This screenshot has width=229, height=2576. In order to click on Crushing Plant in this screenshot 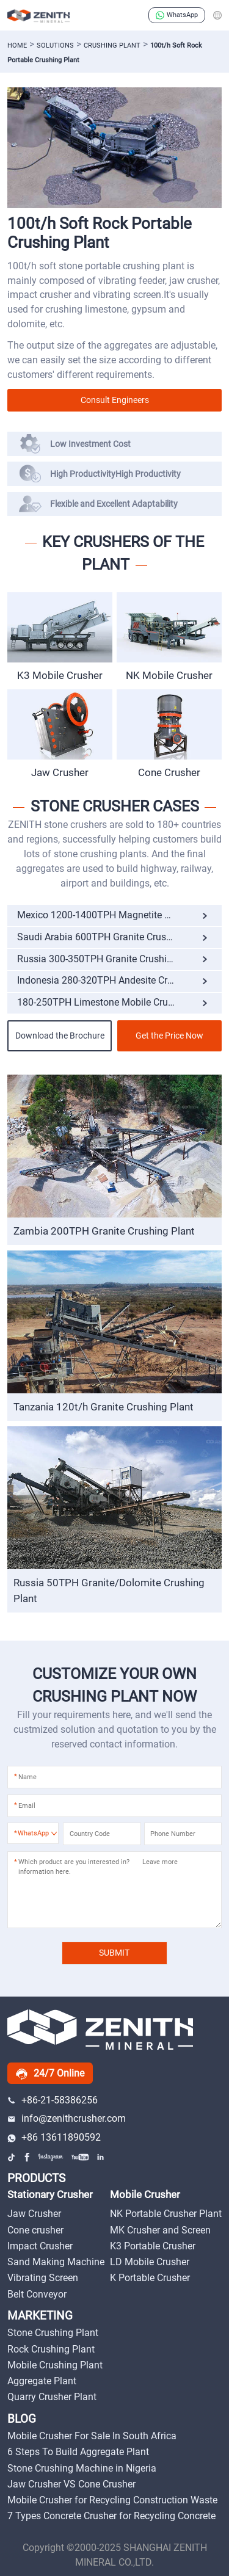, I will do `click(112, 45)`.